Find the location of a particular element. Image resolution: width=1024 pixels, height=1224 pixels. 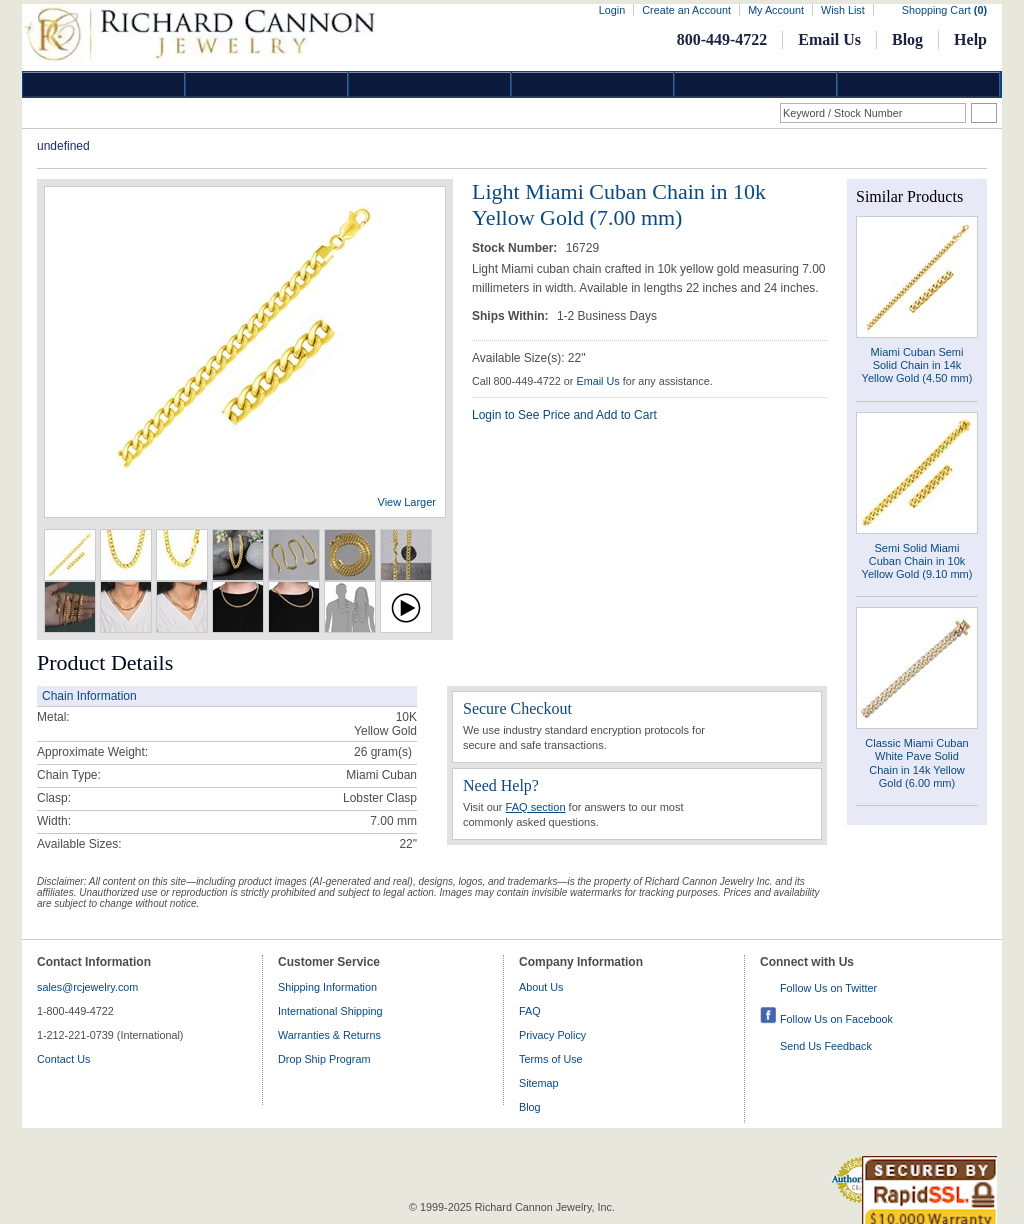

Gold is located at coordinates (267, 84).